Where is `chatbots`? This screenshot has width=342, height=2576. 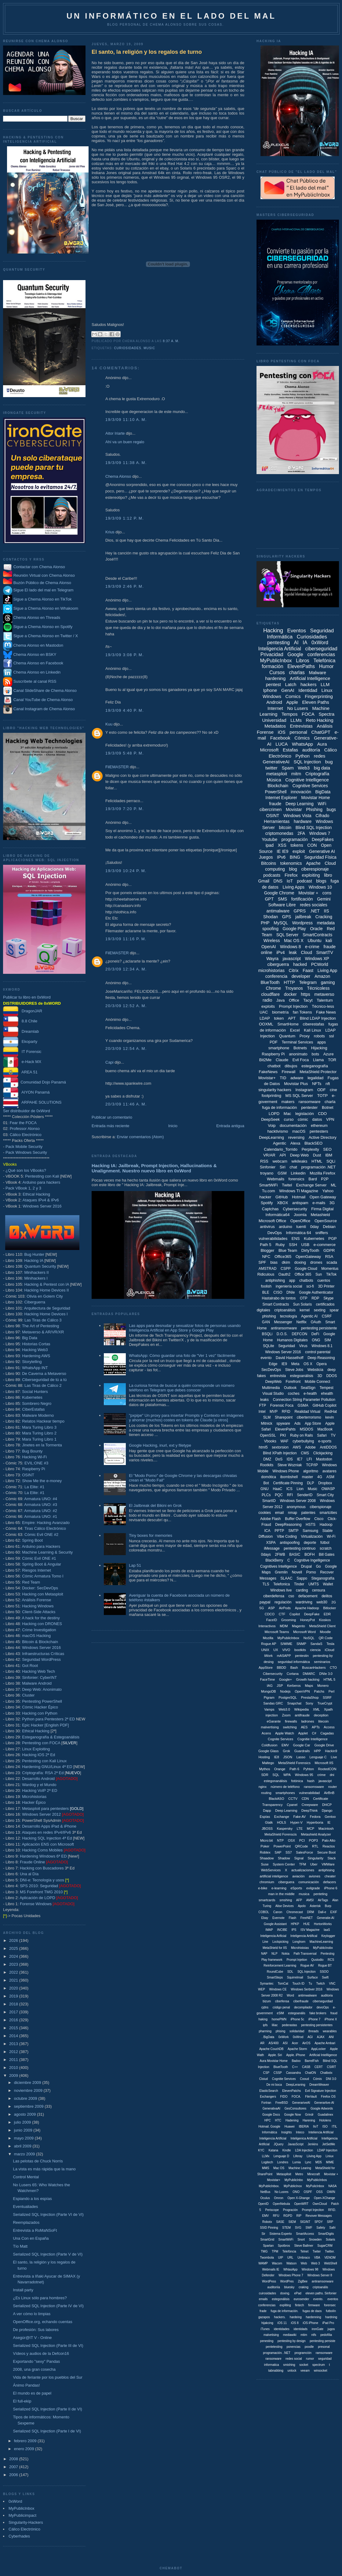 chatbots is located at coordinates (306, 1280).